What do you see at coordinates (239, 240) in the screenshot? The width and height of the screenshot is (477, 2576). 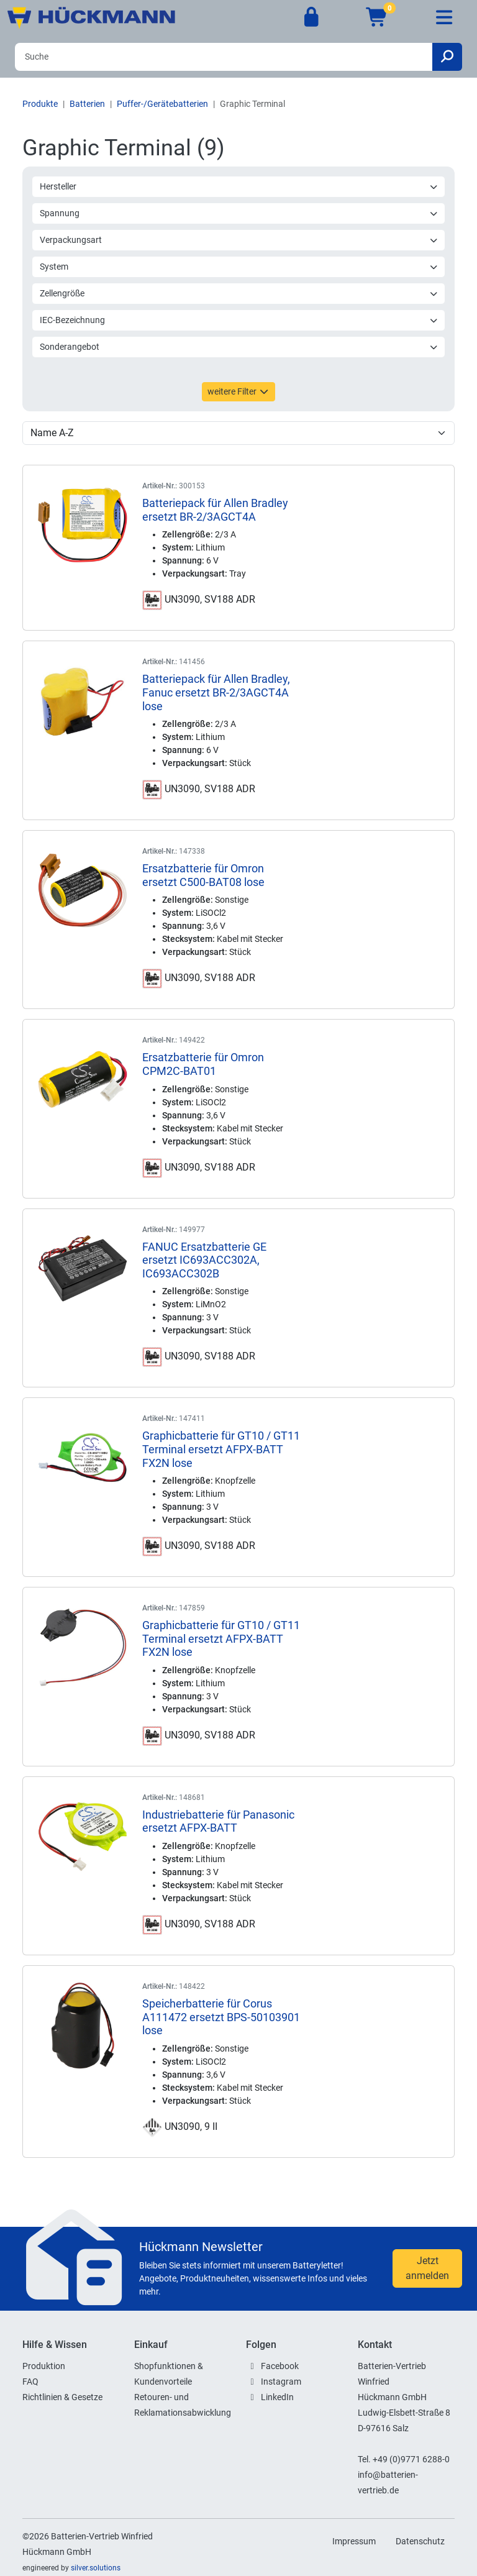 I see `Verpackungsart` at bounding box center [239, 240].